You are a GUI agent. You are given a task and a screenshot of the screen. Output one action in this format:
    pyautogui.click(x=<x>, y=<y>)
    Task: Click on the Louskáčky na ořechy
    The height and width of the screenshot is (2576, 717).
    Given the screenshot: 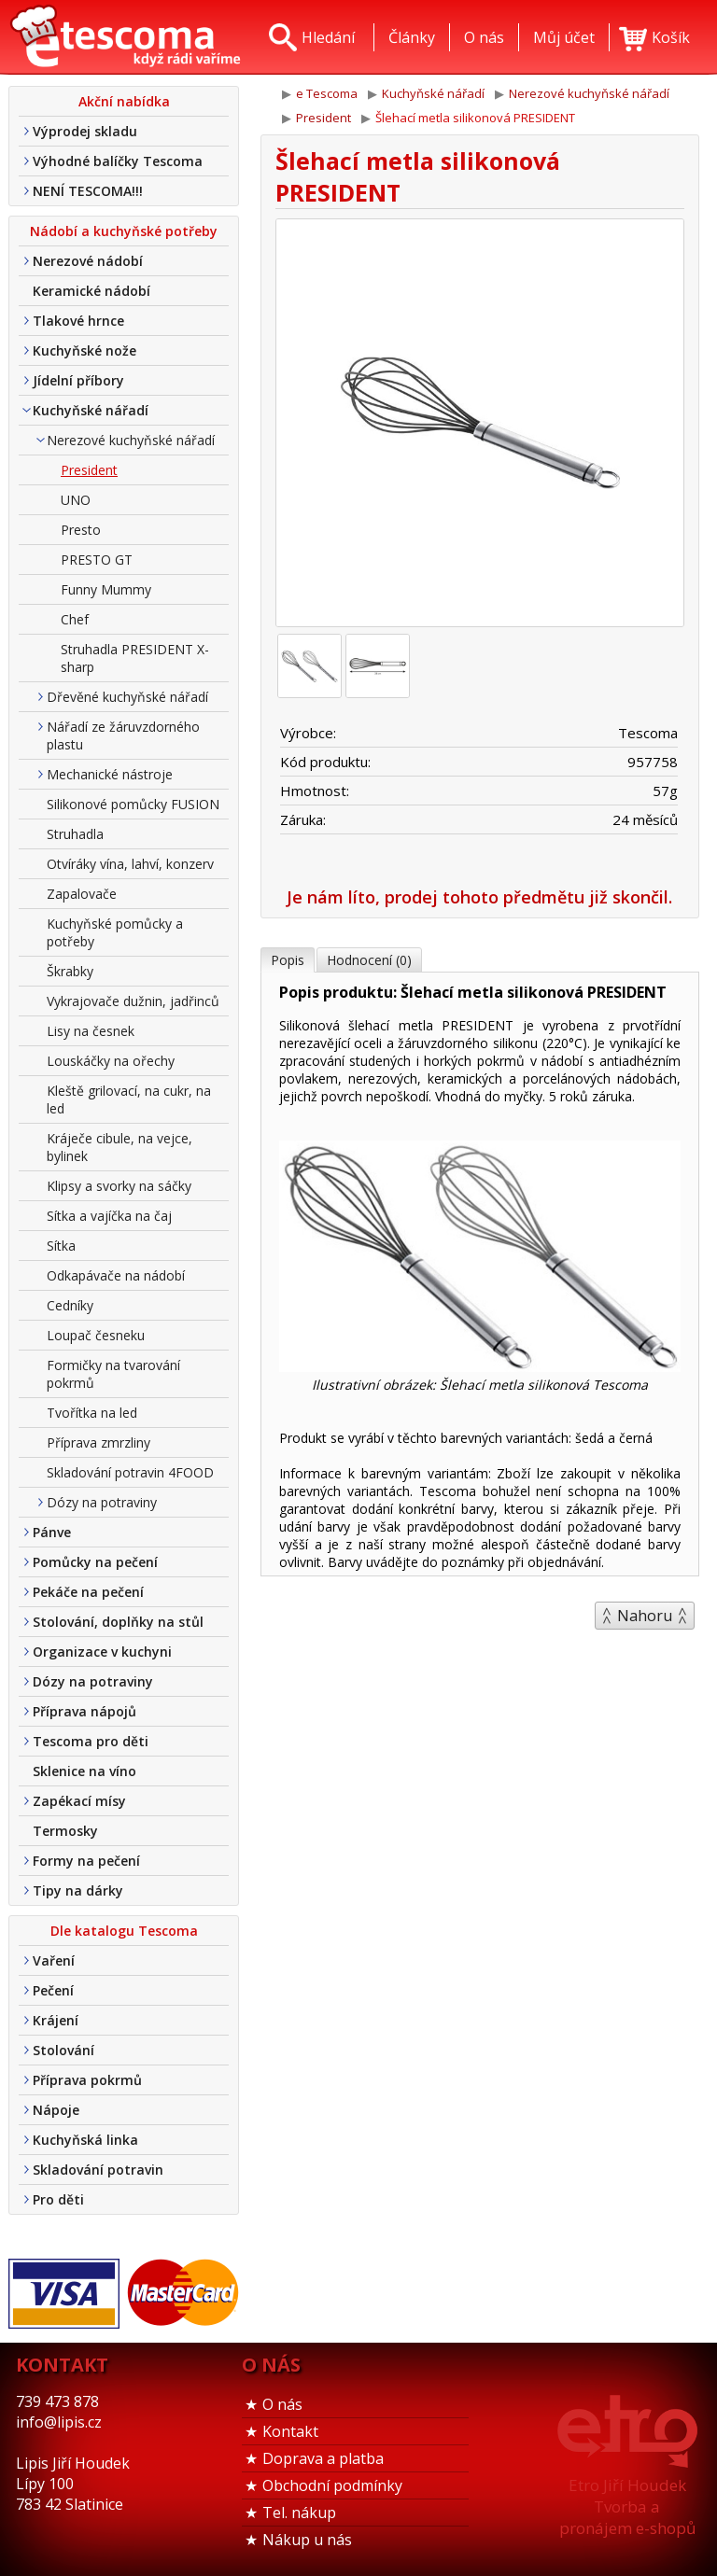 What is the action you would take?
    pyautogui.click(x=111, y=1061)
    